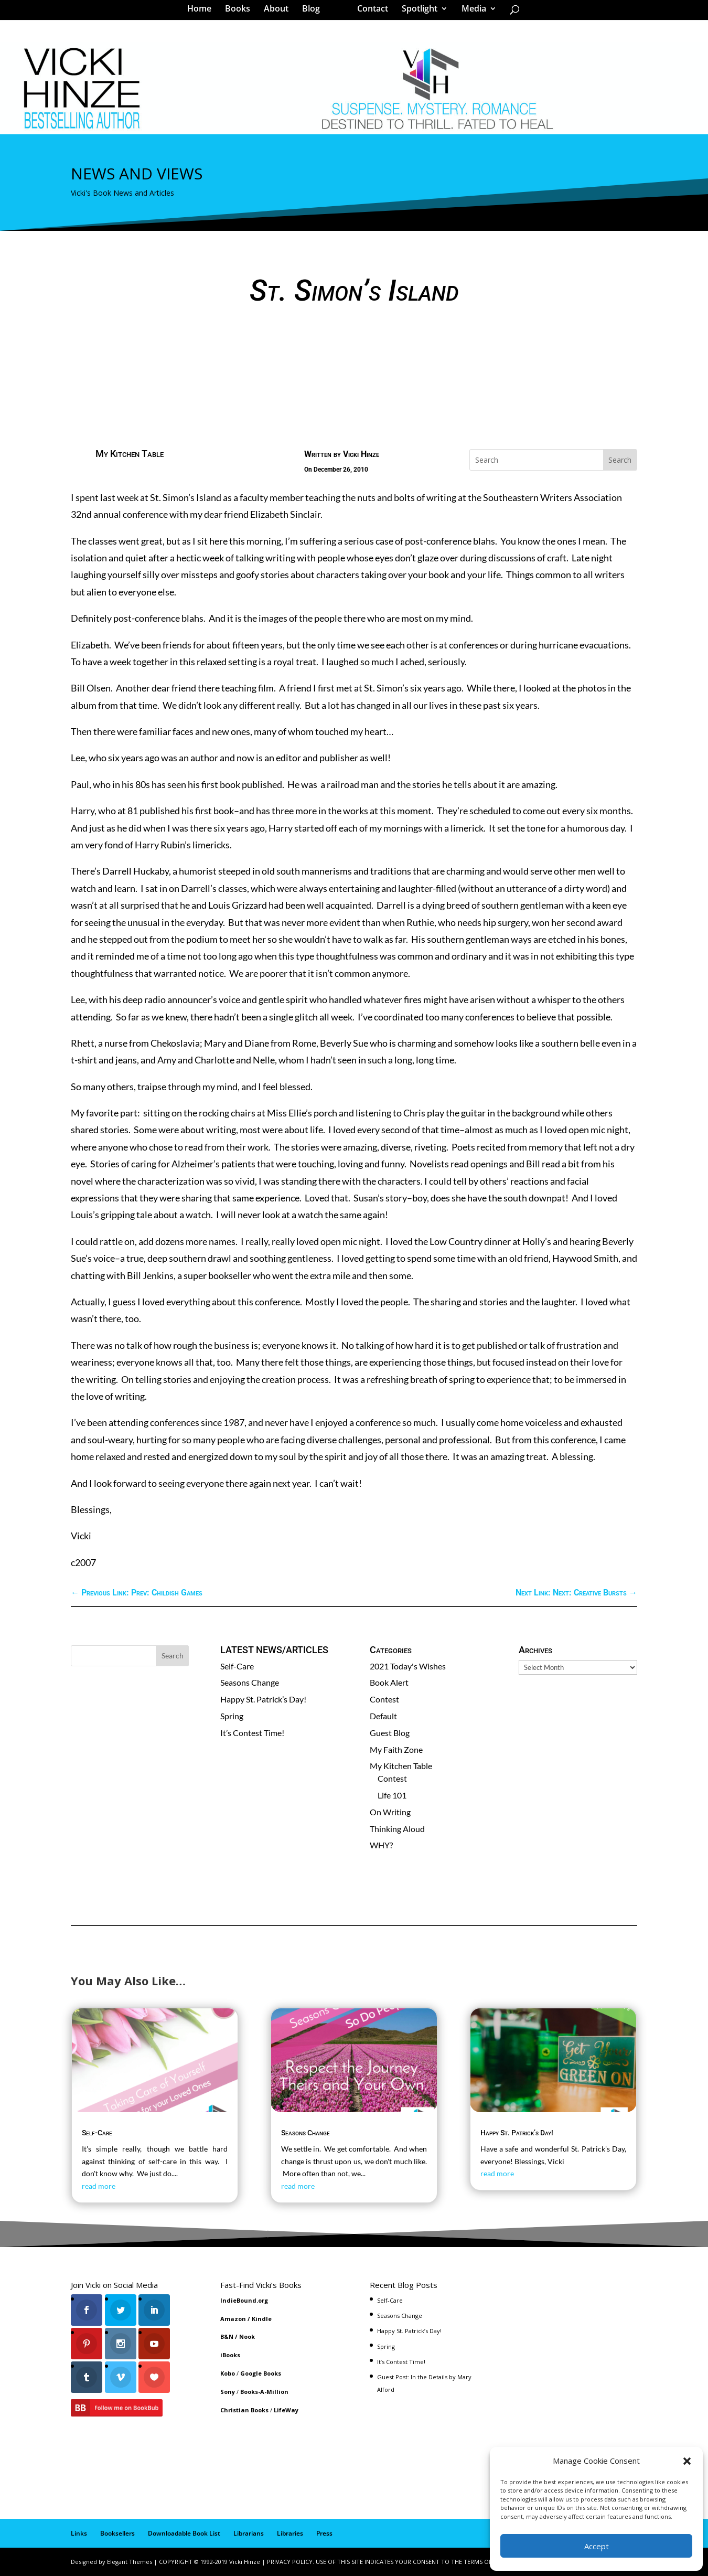  What do you see at coordinates (237, 1666) in the screenshot?
I see `Self-Care` at bounding box center [237, 1666].